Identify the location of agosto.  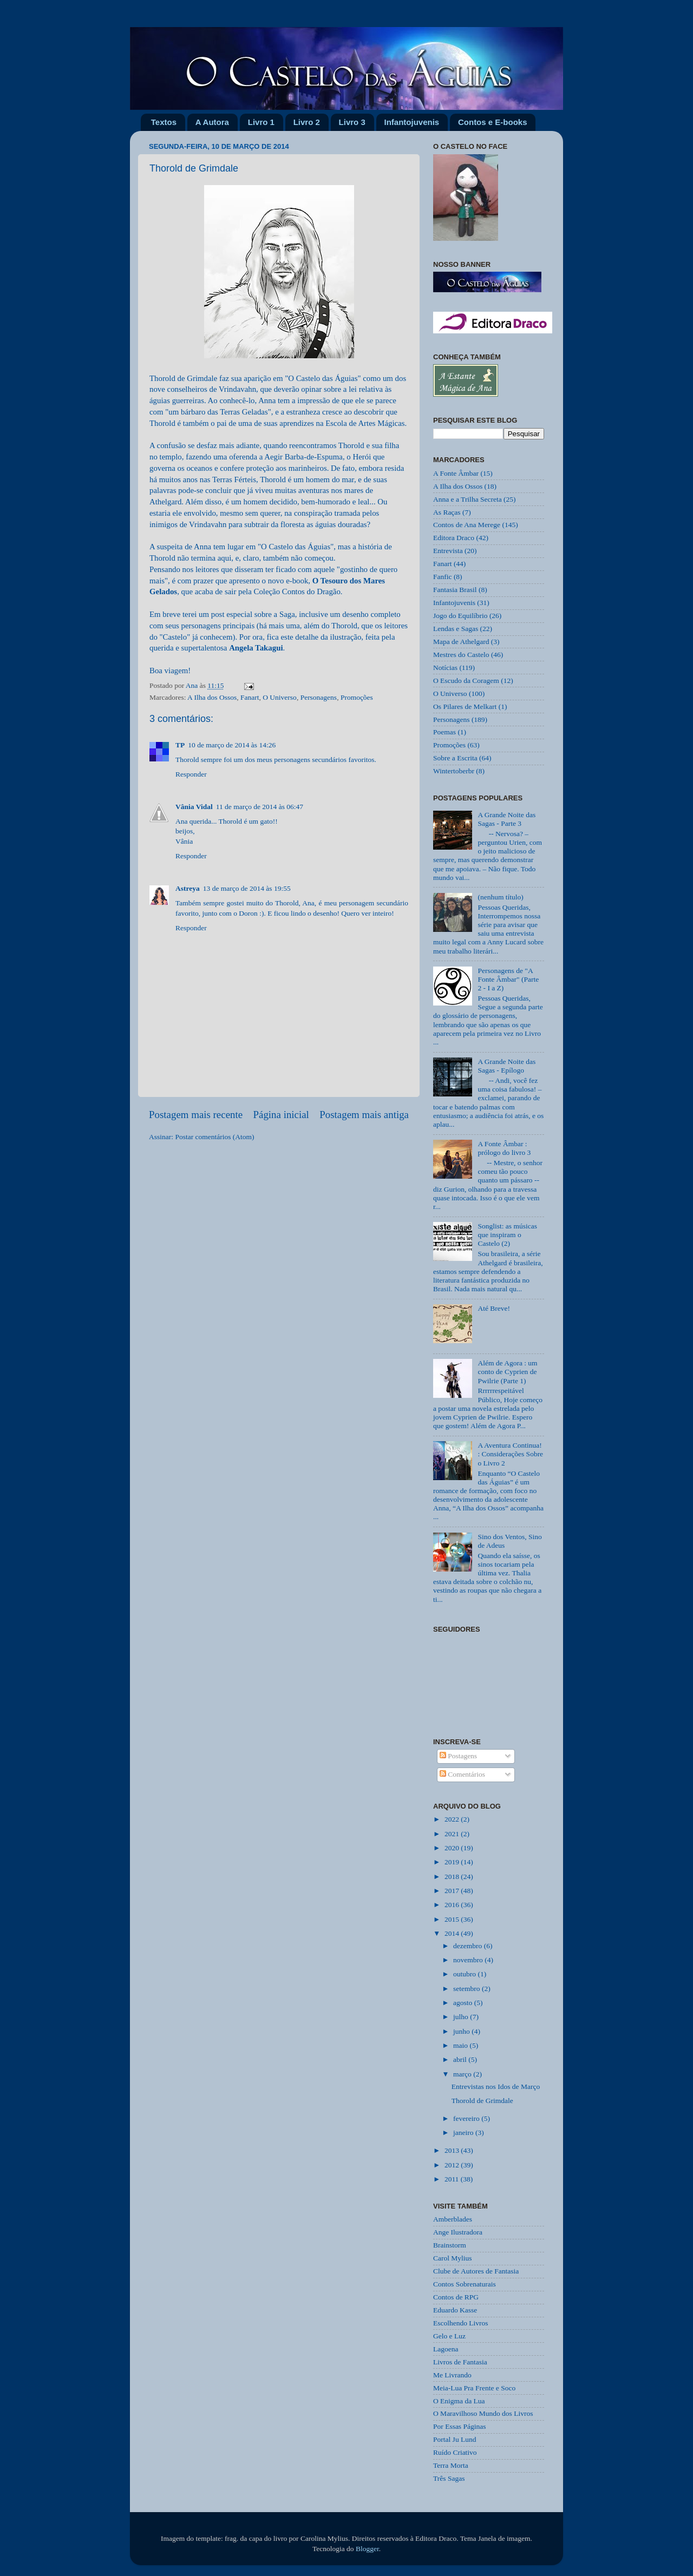
(463, 2003).